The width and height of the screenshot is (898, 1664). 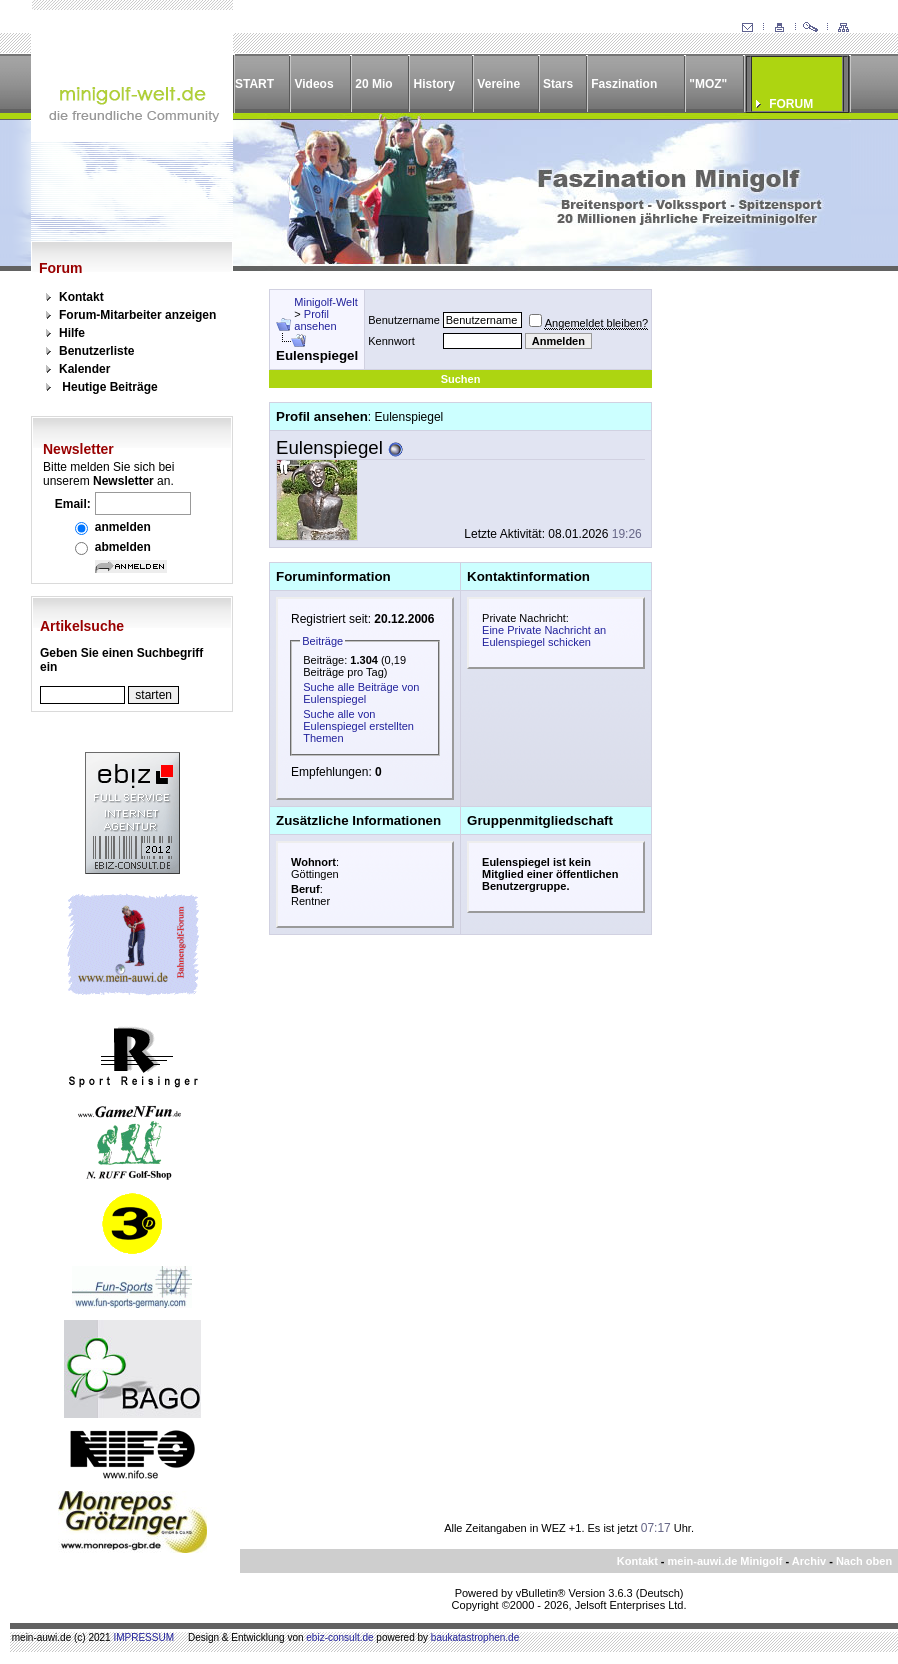 I want to click on Suche alle Beiträge von Eulenspiegel, so click(x=361, y=693).